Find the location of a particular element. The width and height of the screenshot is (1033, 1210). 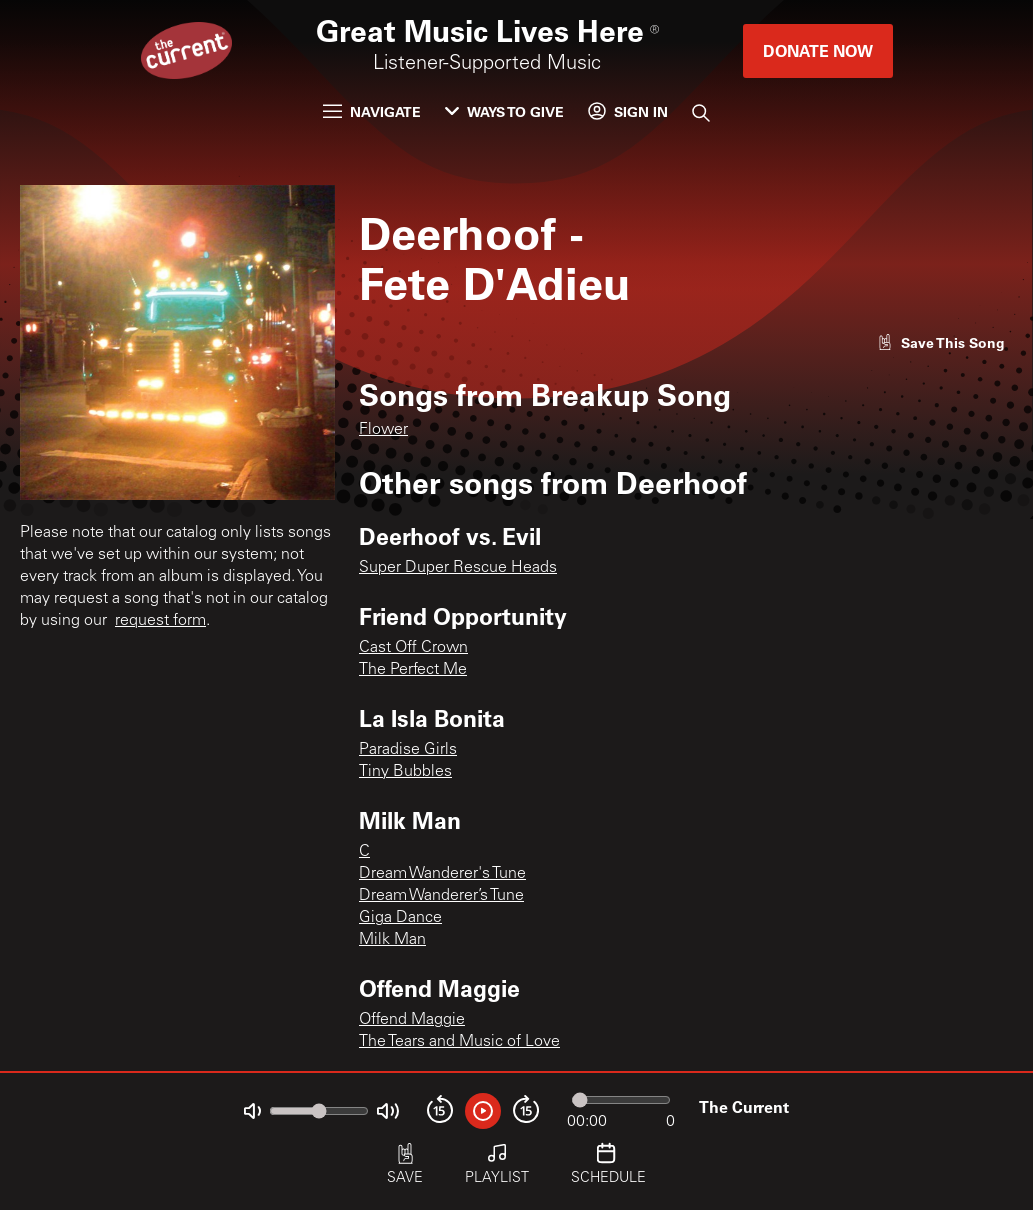

The Perfect Me is located at coordinates (413, 670).